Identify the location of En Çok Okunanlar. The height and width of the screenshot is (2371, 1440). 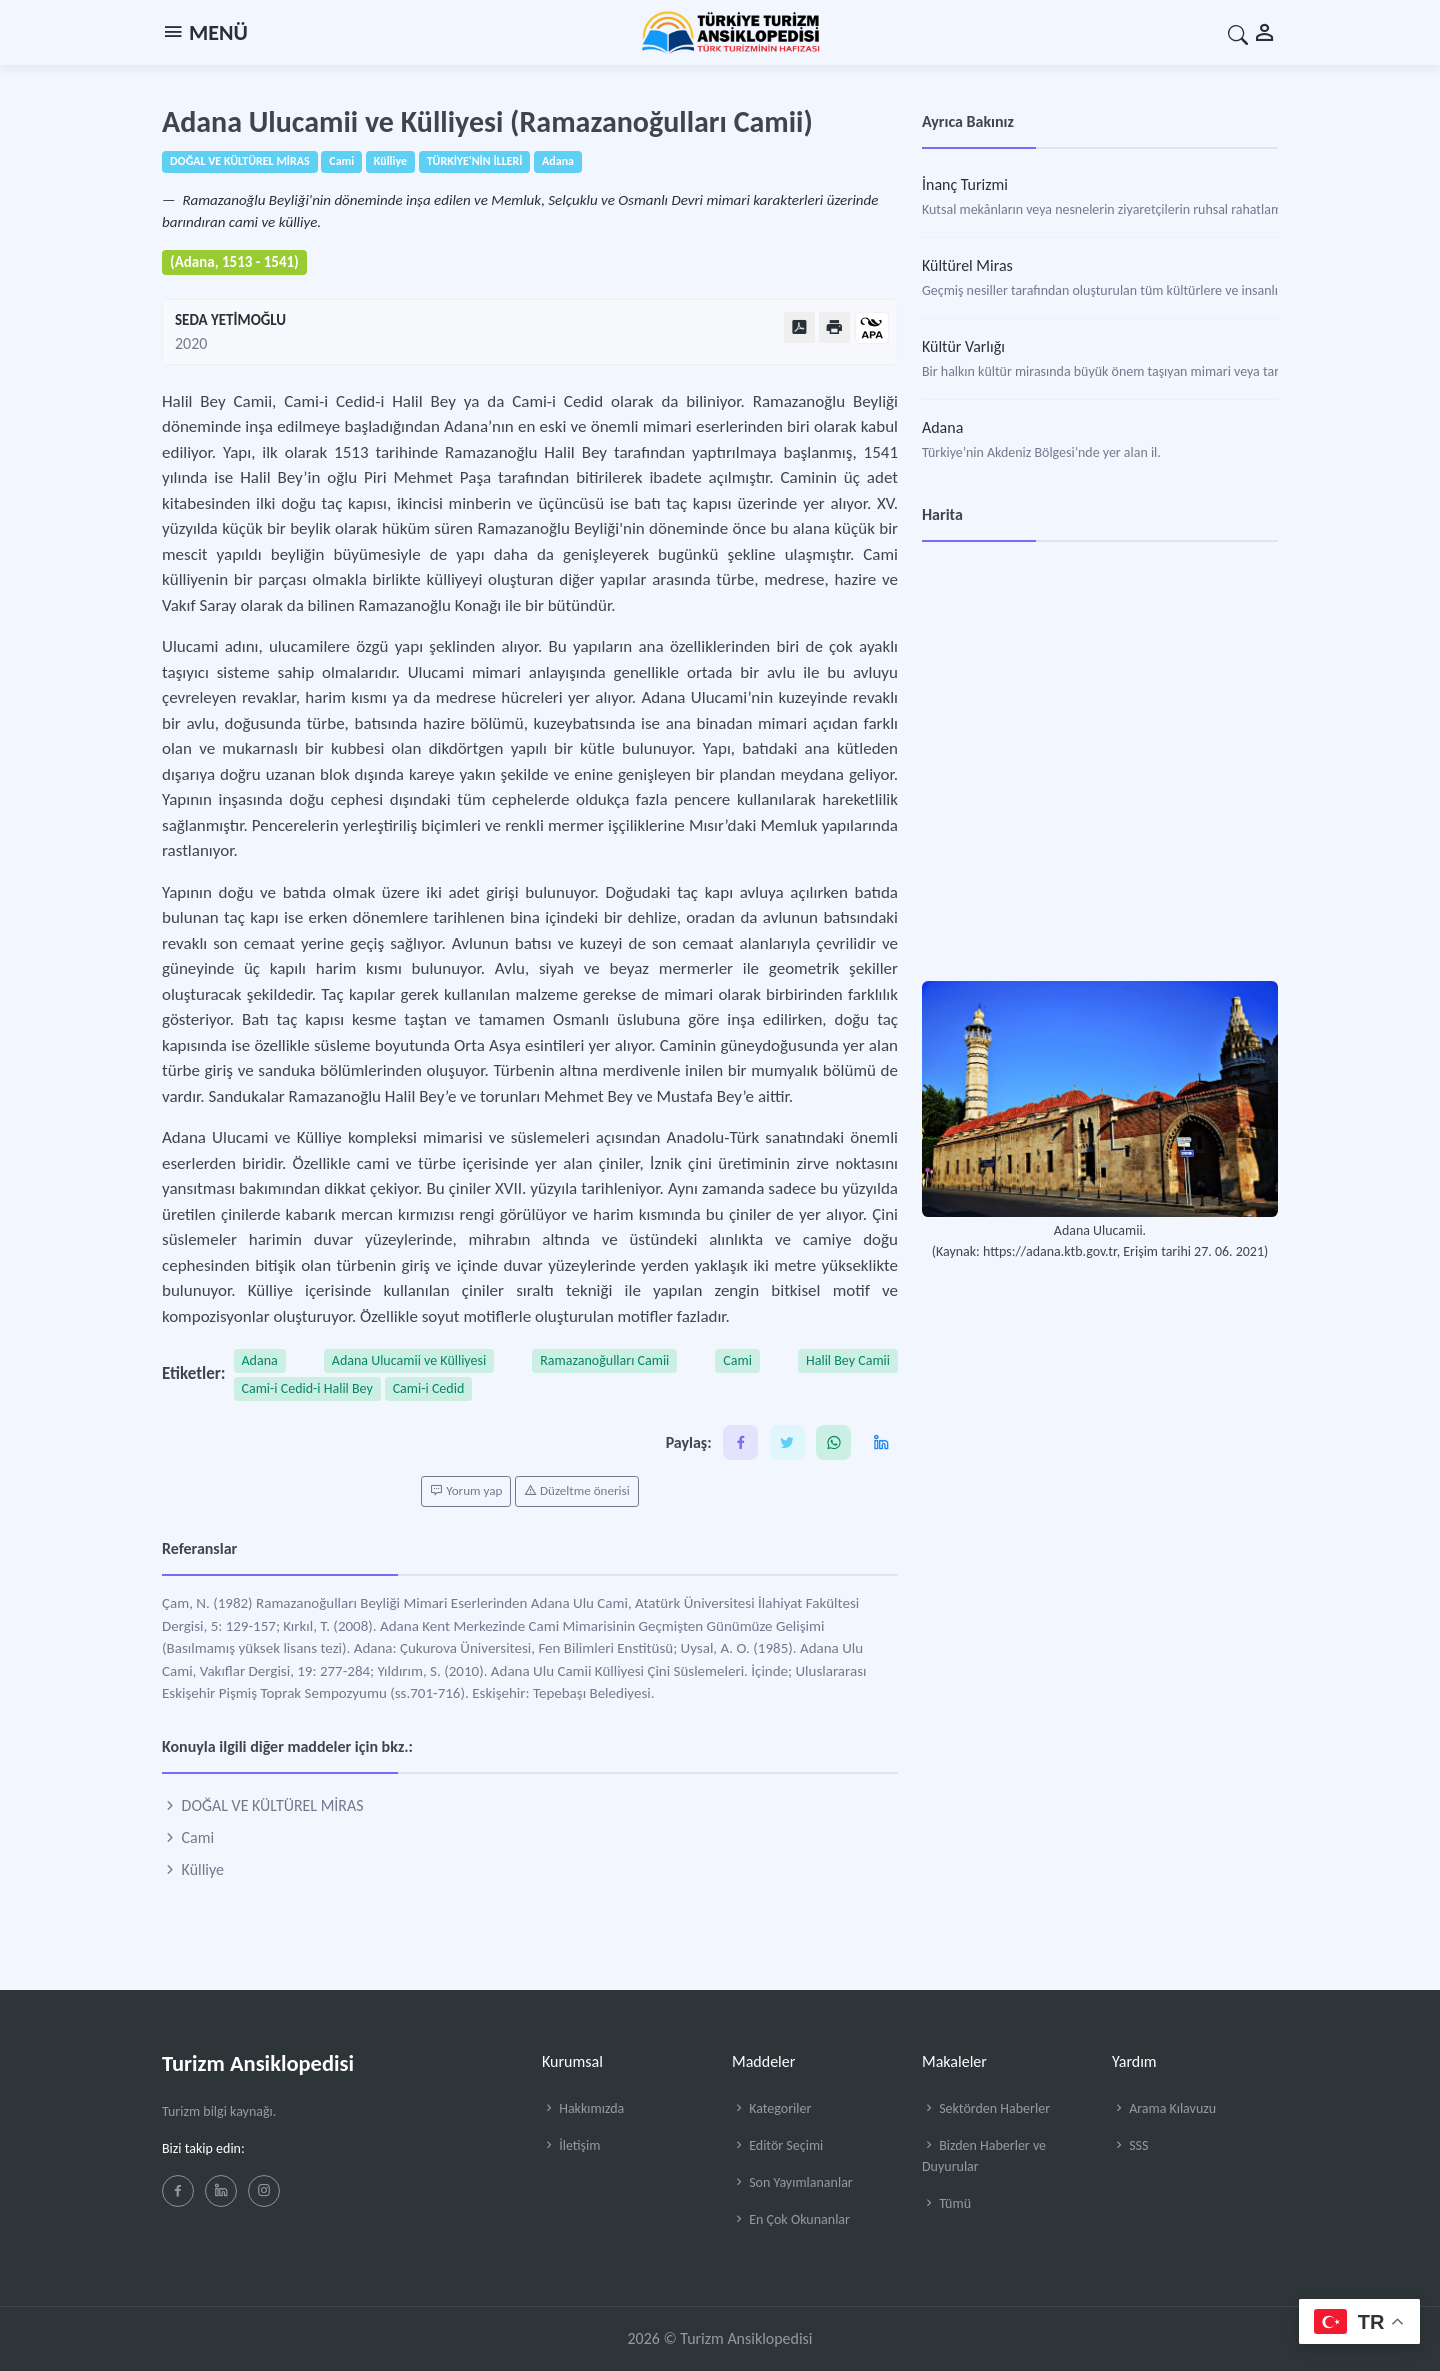
(791, 2219).